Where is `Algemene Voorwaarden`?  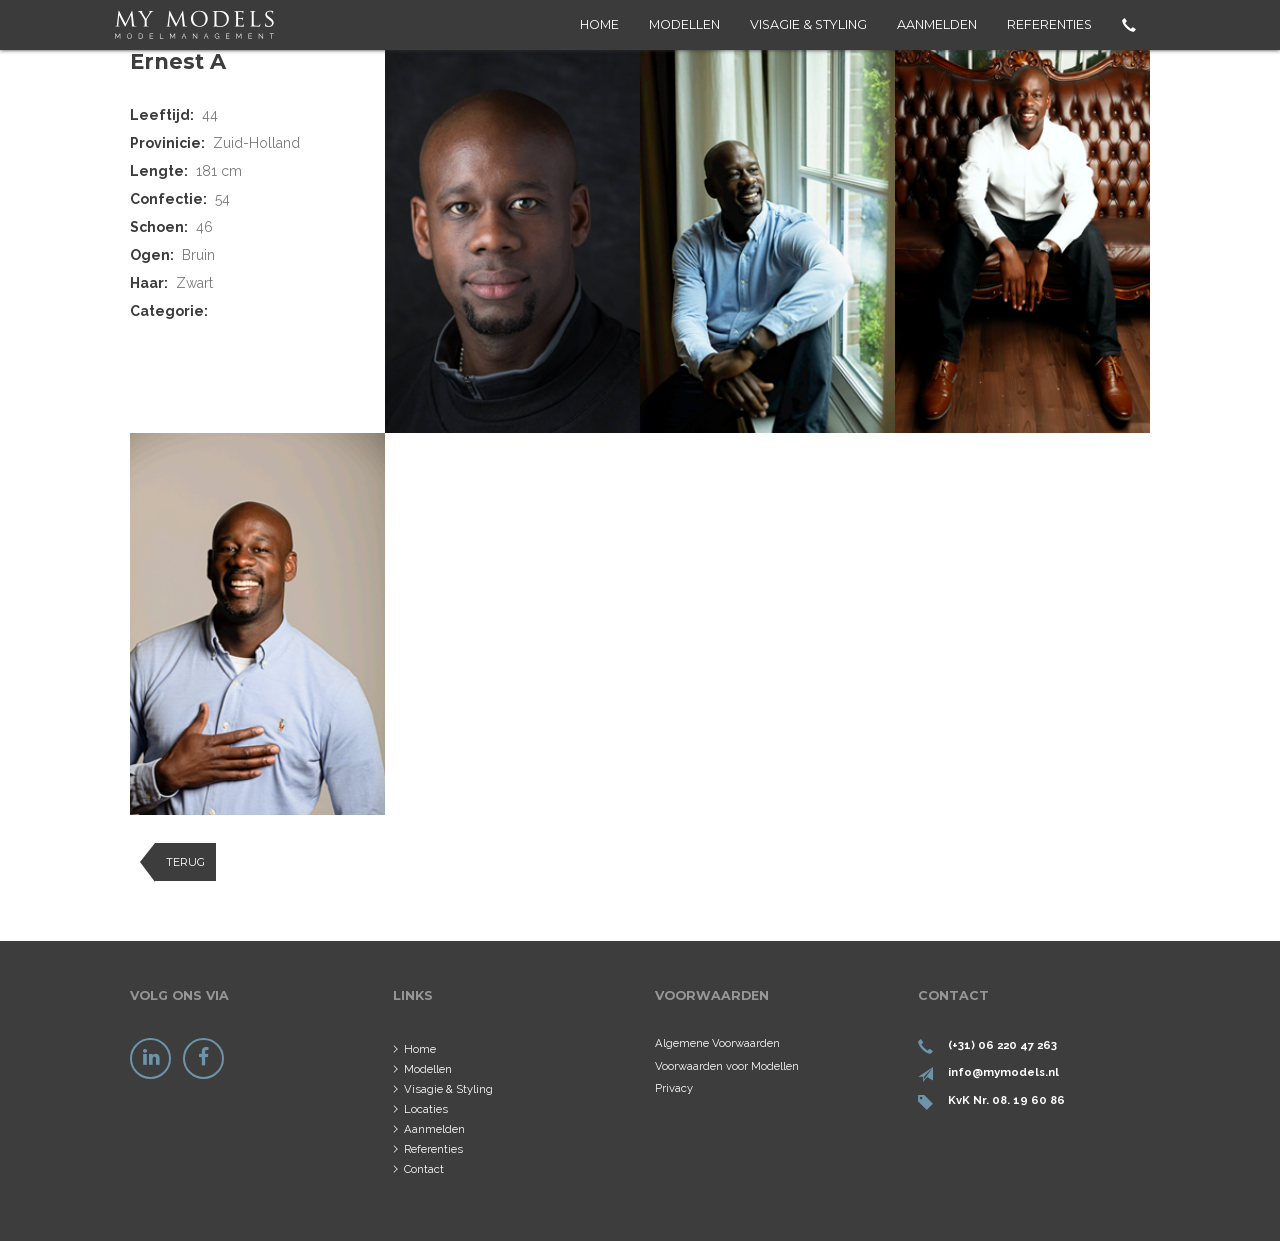 Algemene Voorwaarden is located at coordinates (717, 1043).